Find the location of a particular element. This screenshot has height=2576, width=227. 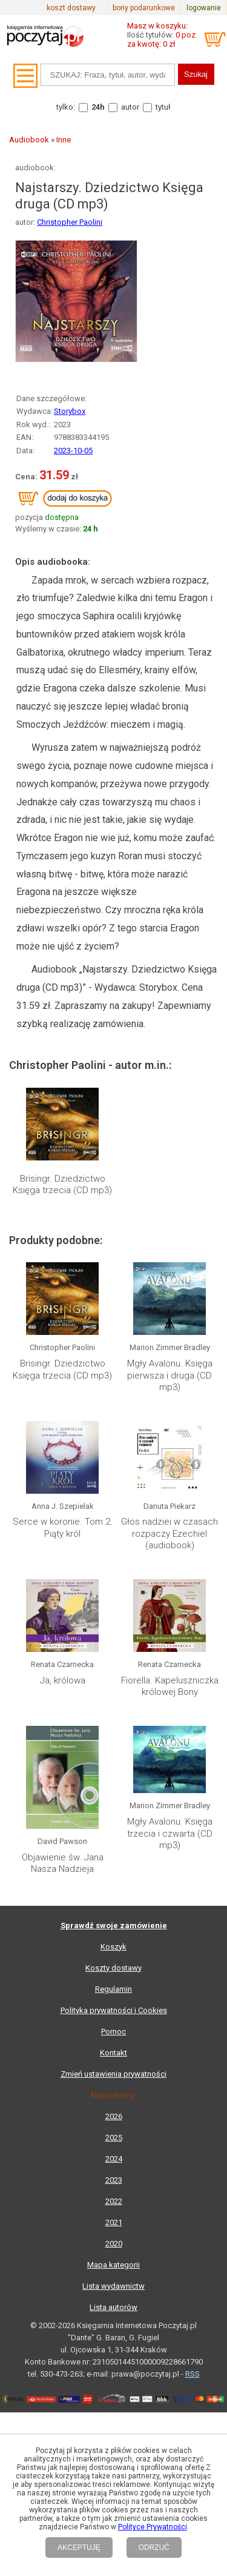

Koszty dostawy is located at coordinates (113, 1967).